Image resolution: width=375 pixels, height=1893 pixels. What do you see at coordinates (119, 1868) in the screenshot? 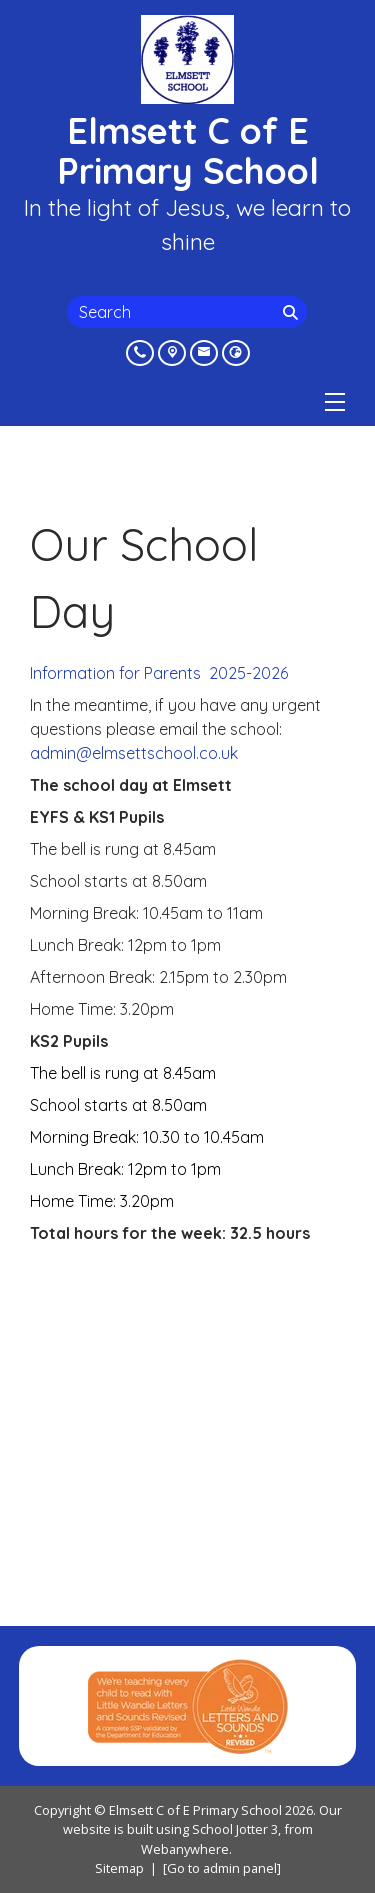
I see `Sitemap` at bounding box center [119, 1868].